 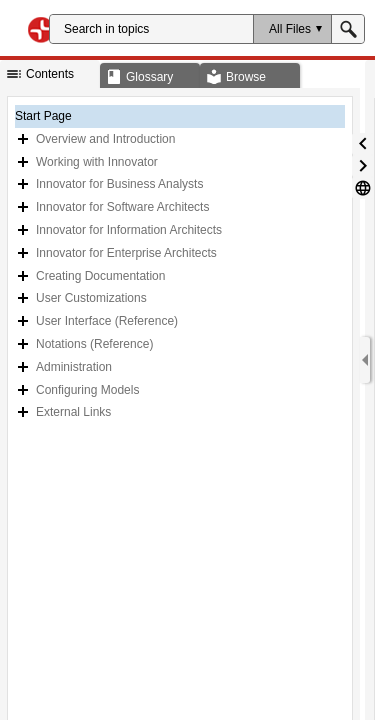 I want to click on Innovator for Software Architects, so click(x=122, y=207).